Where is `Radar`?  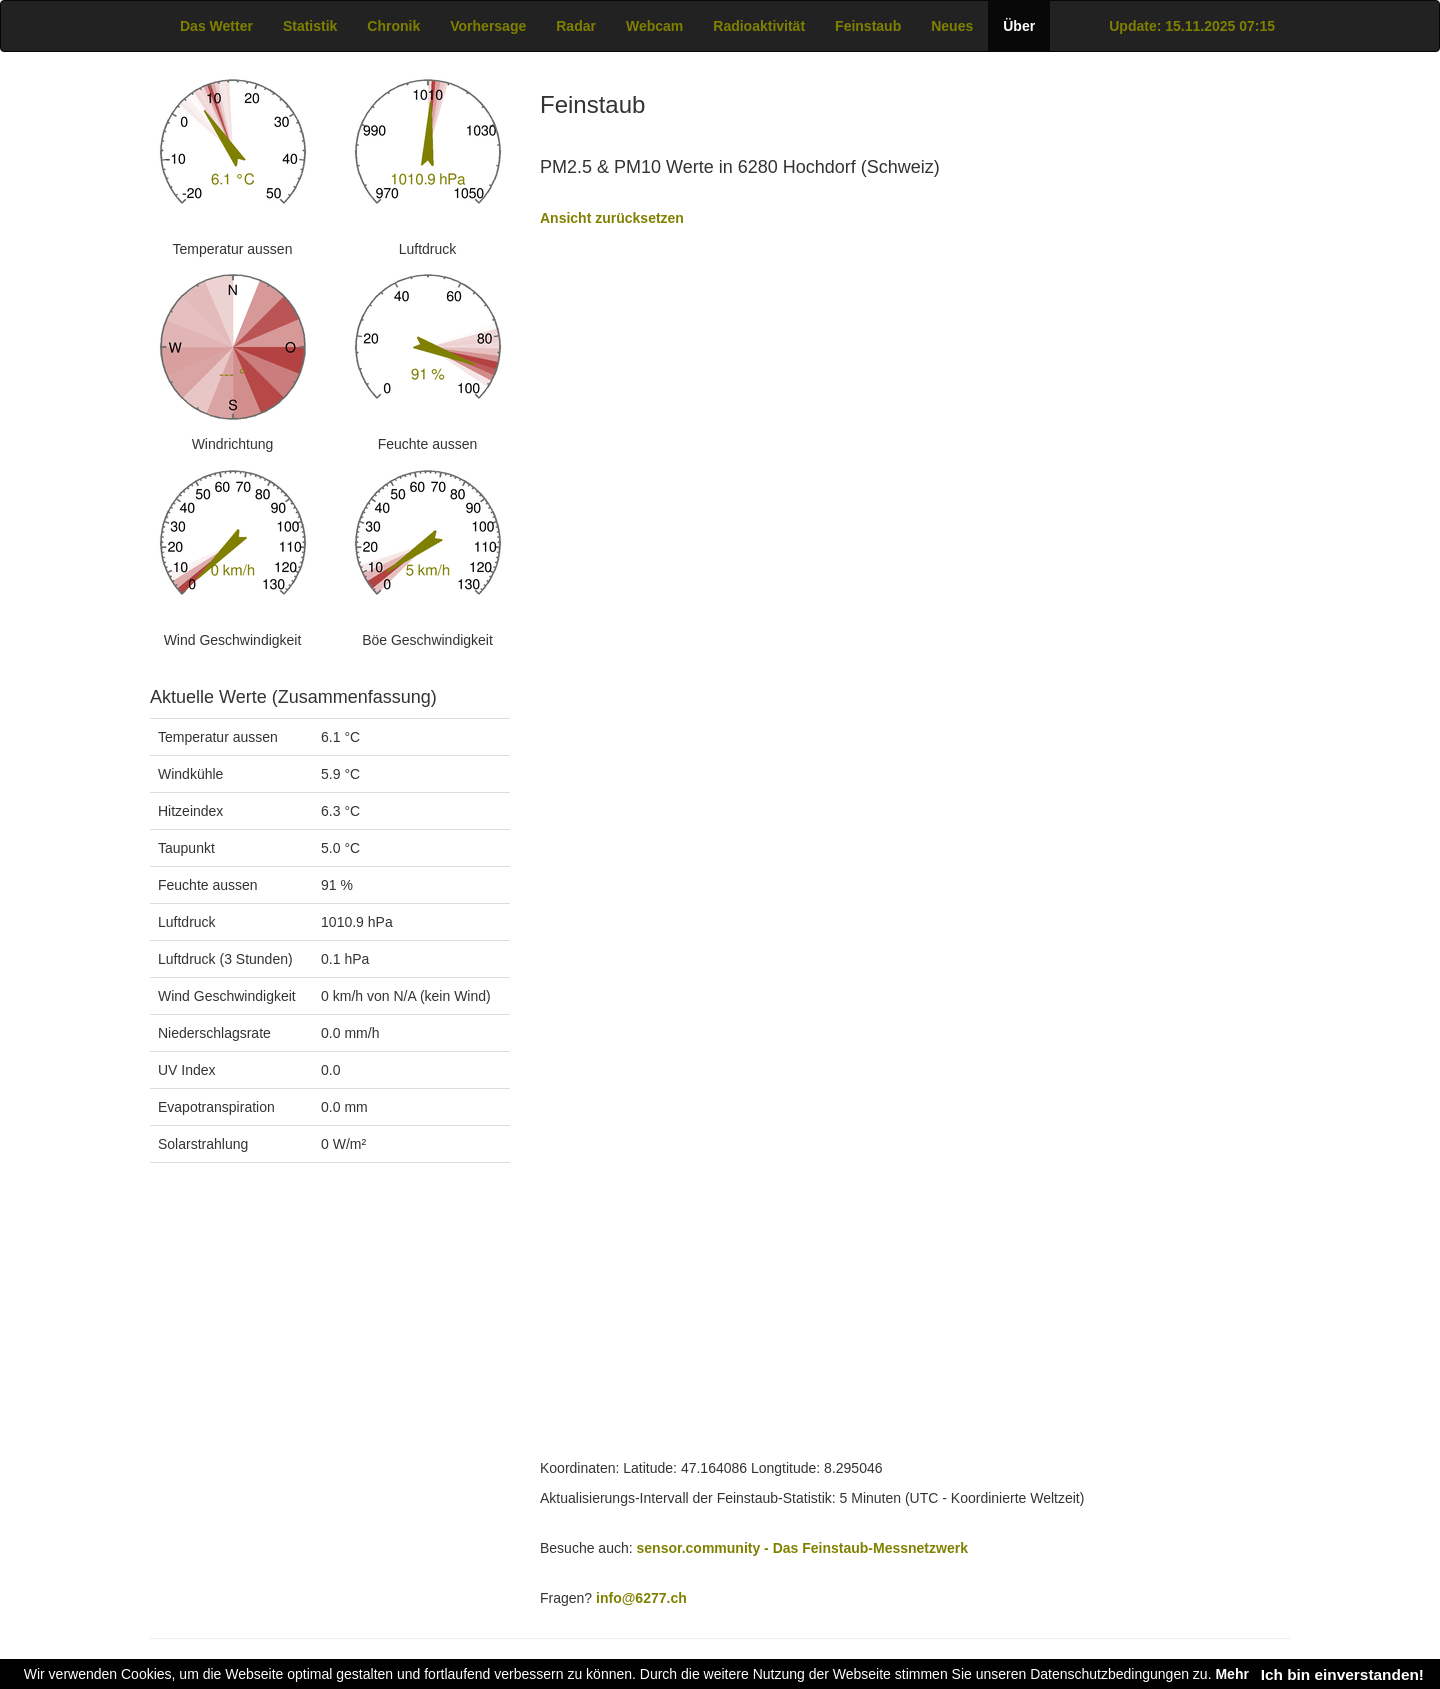 Radar is located at coordinates (576, 26).